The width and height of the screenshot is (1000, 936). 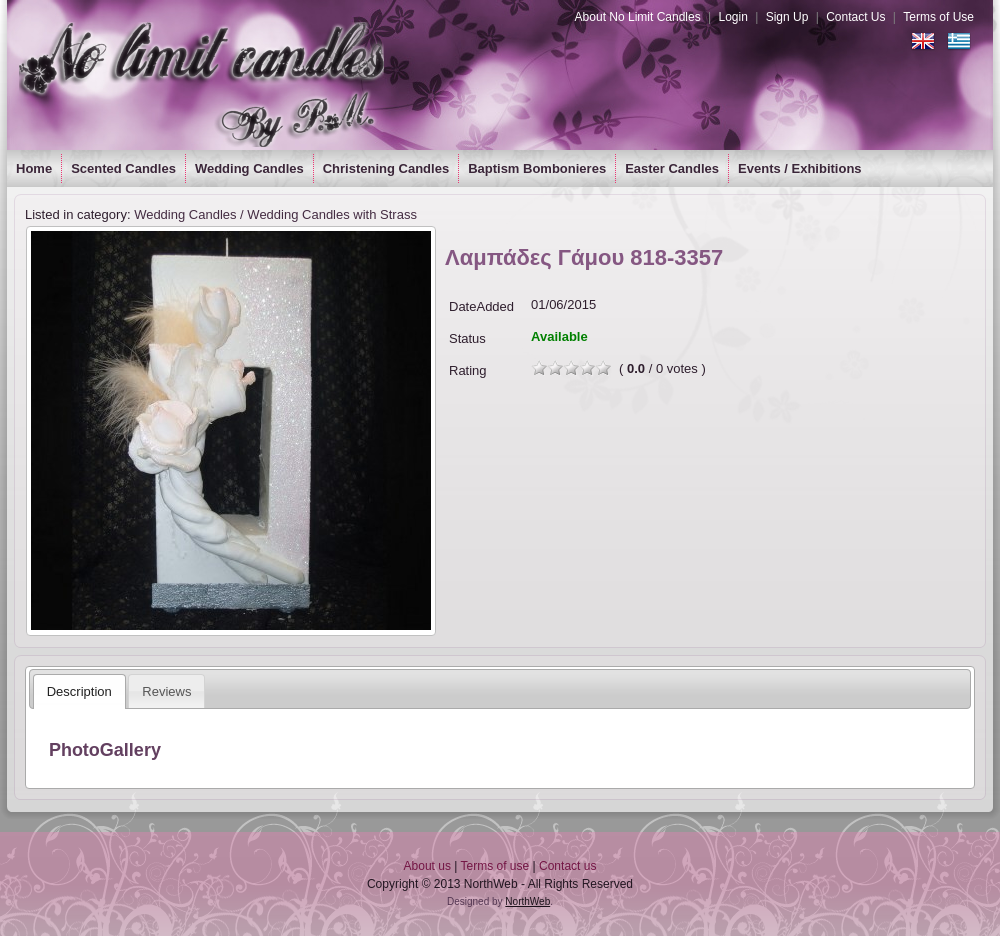 I want to click on Wedding Candles, so click(x=249, y=168).